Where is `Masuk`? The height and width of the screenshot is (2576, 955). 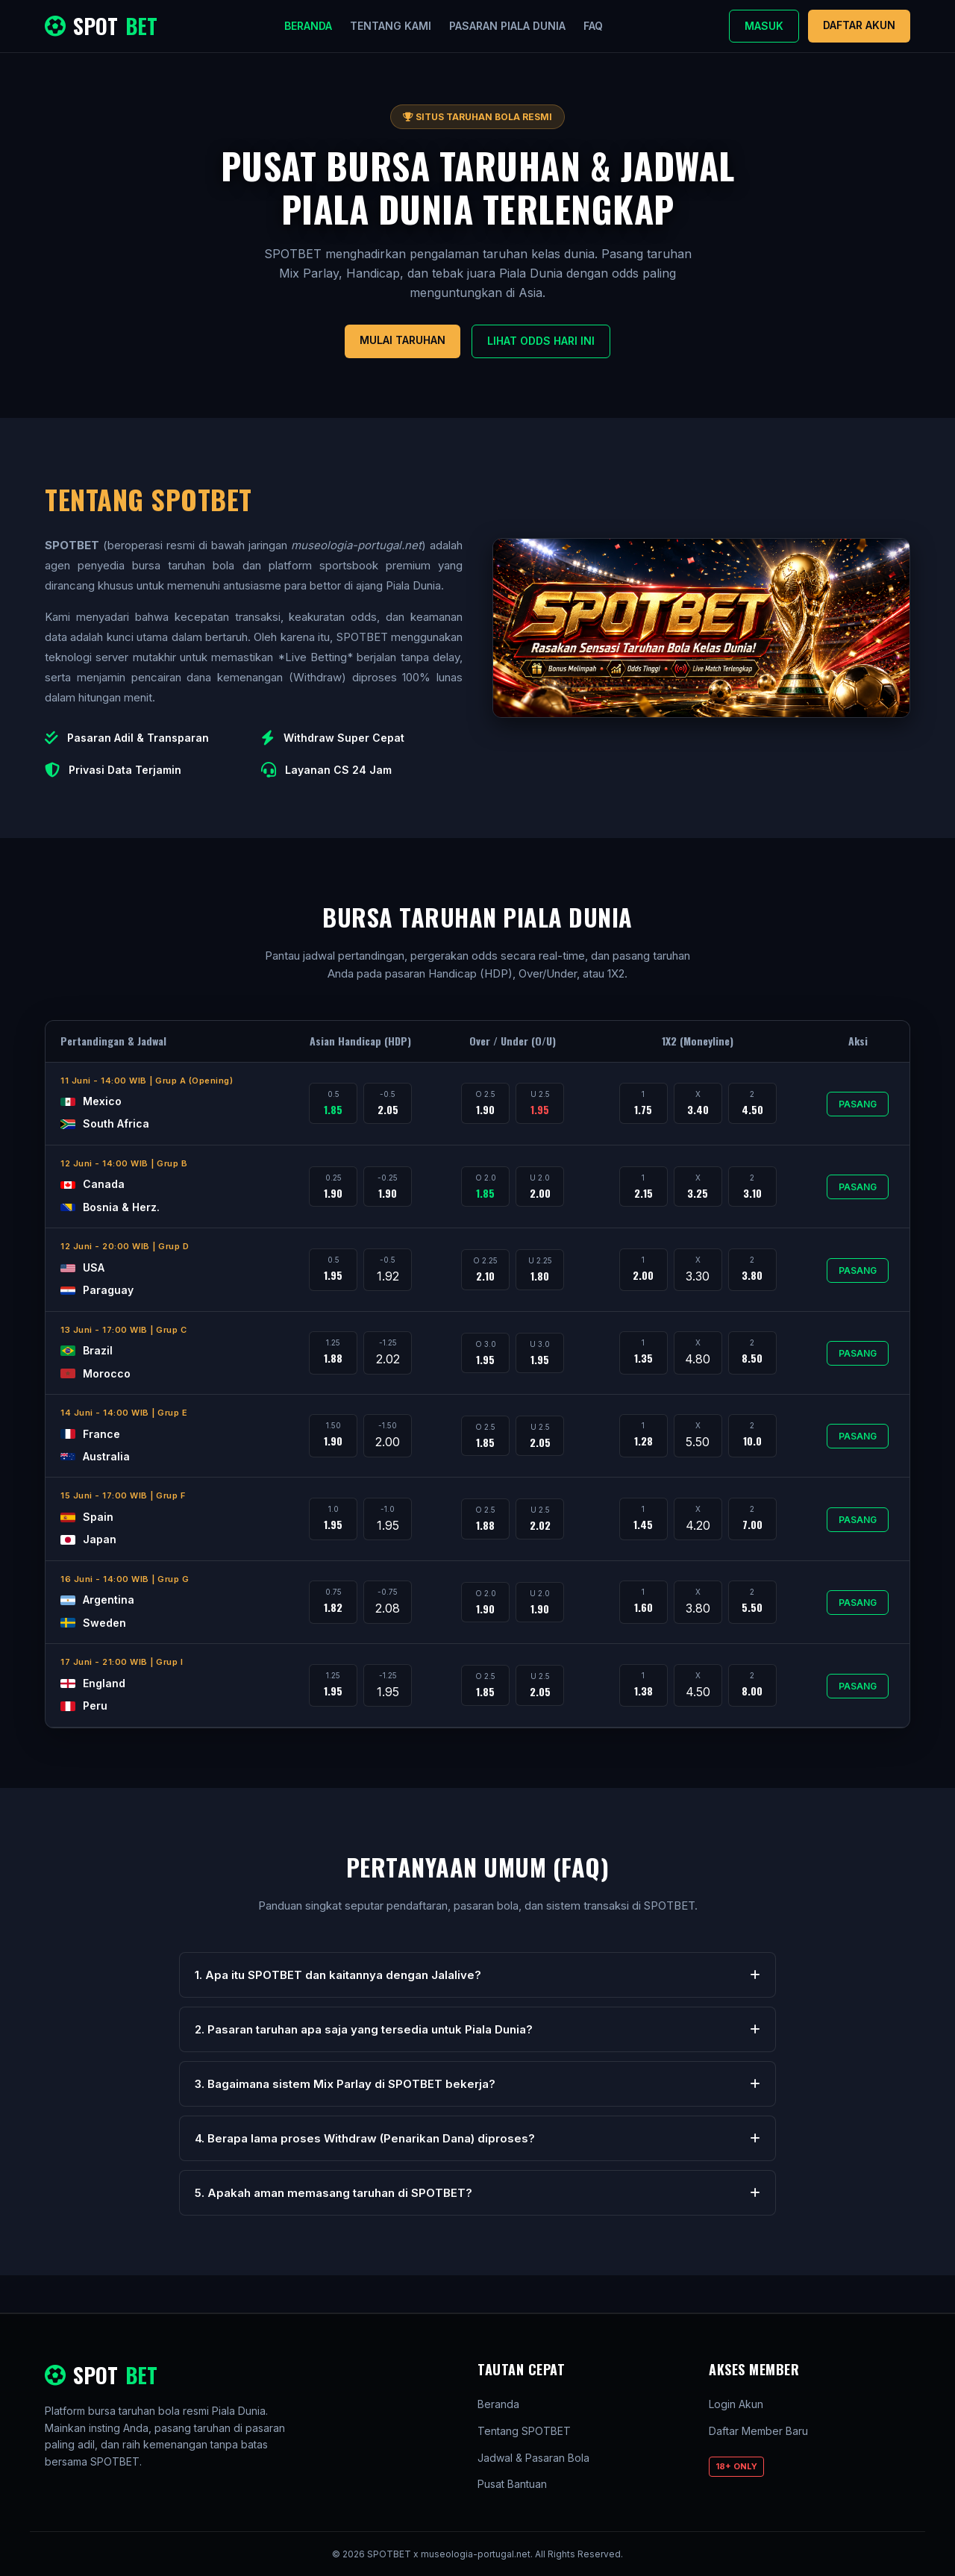
Masuk is located at coordinates (764, 25).